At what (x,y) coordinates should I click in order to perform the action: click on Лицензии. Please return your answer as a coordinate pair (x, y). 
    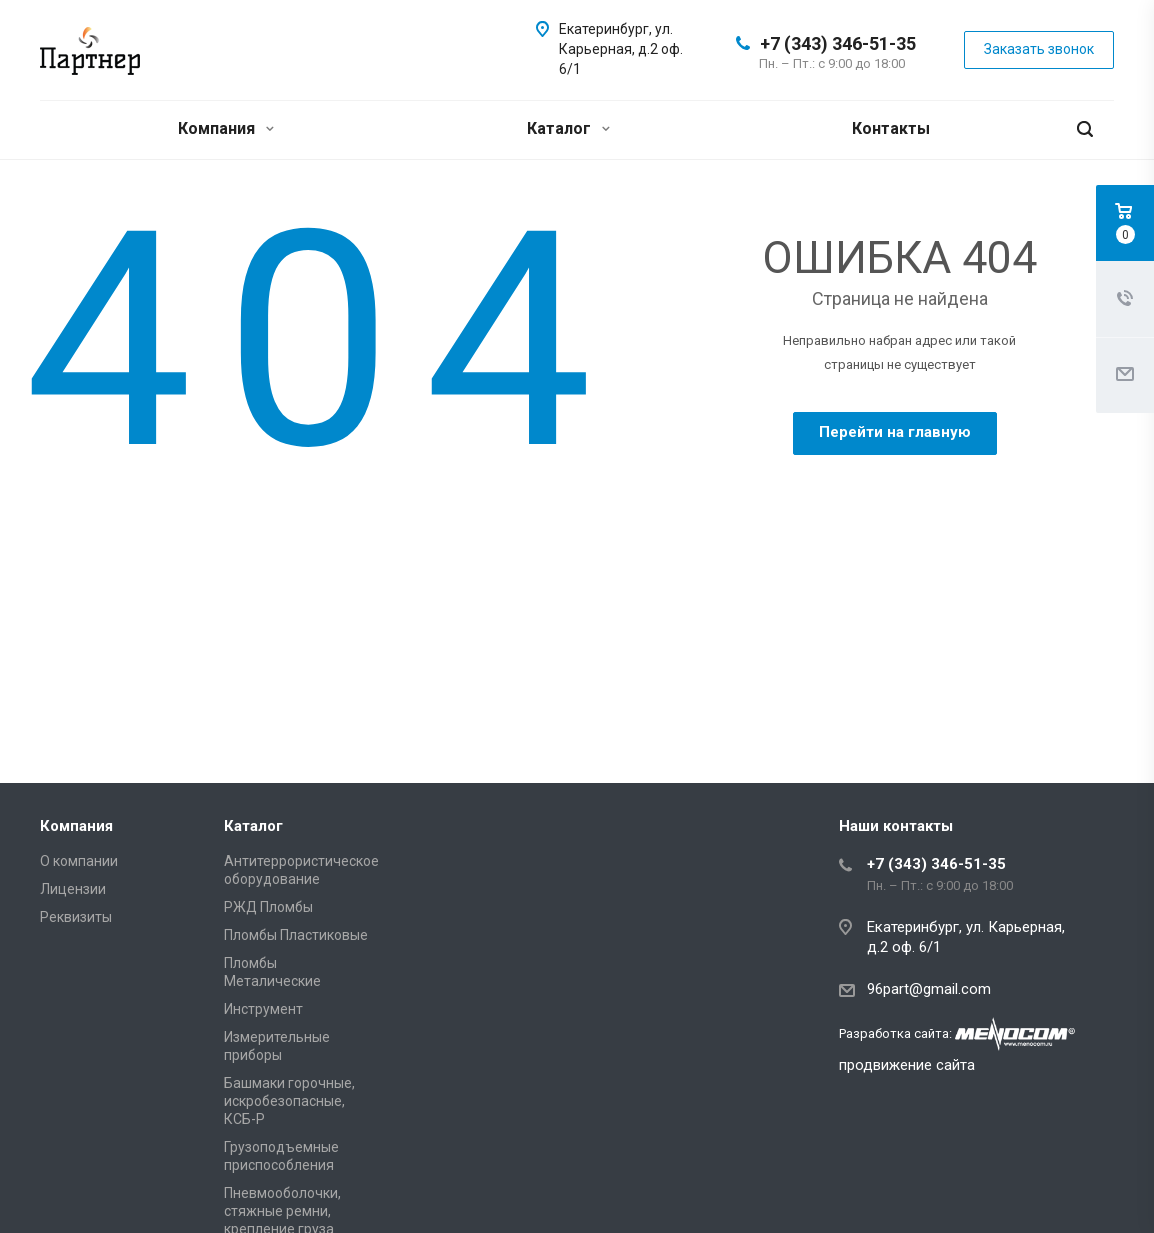
    Looking at the image, I should click on (73, 889).